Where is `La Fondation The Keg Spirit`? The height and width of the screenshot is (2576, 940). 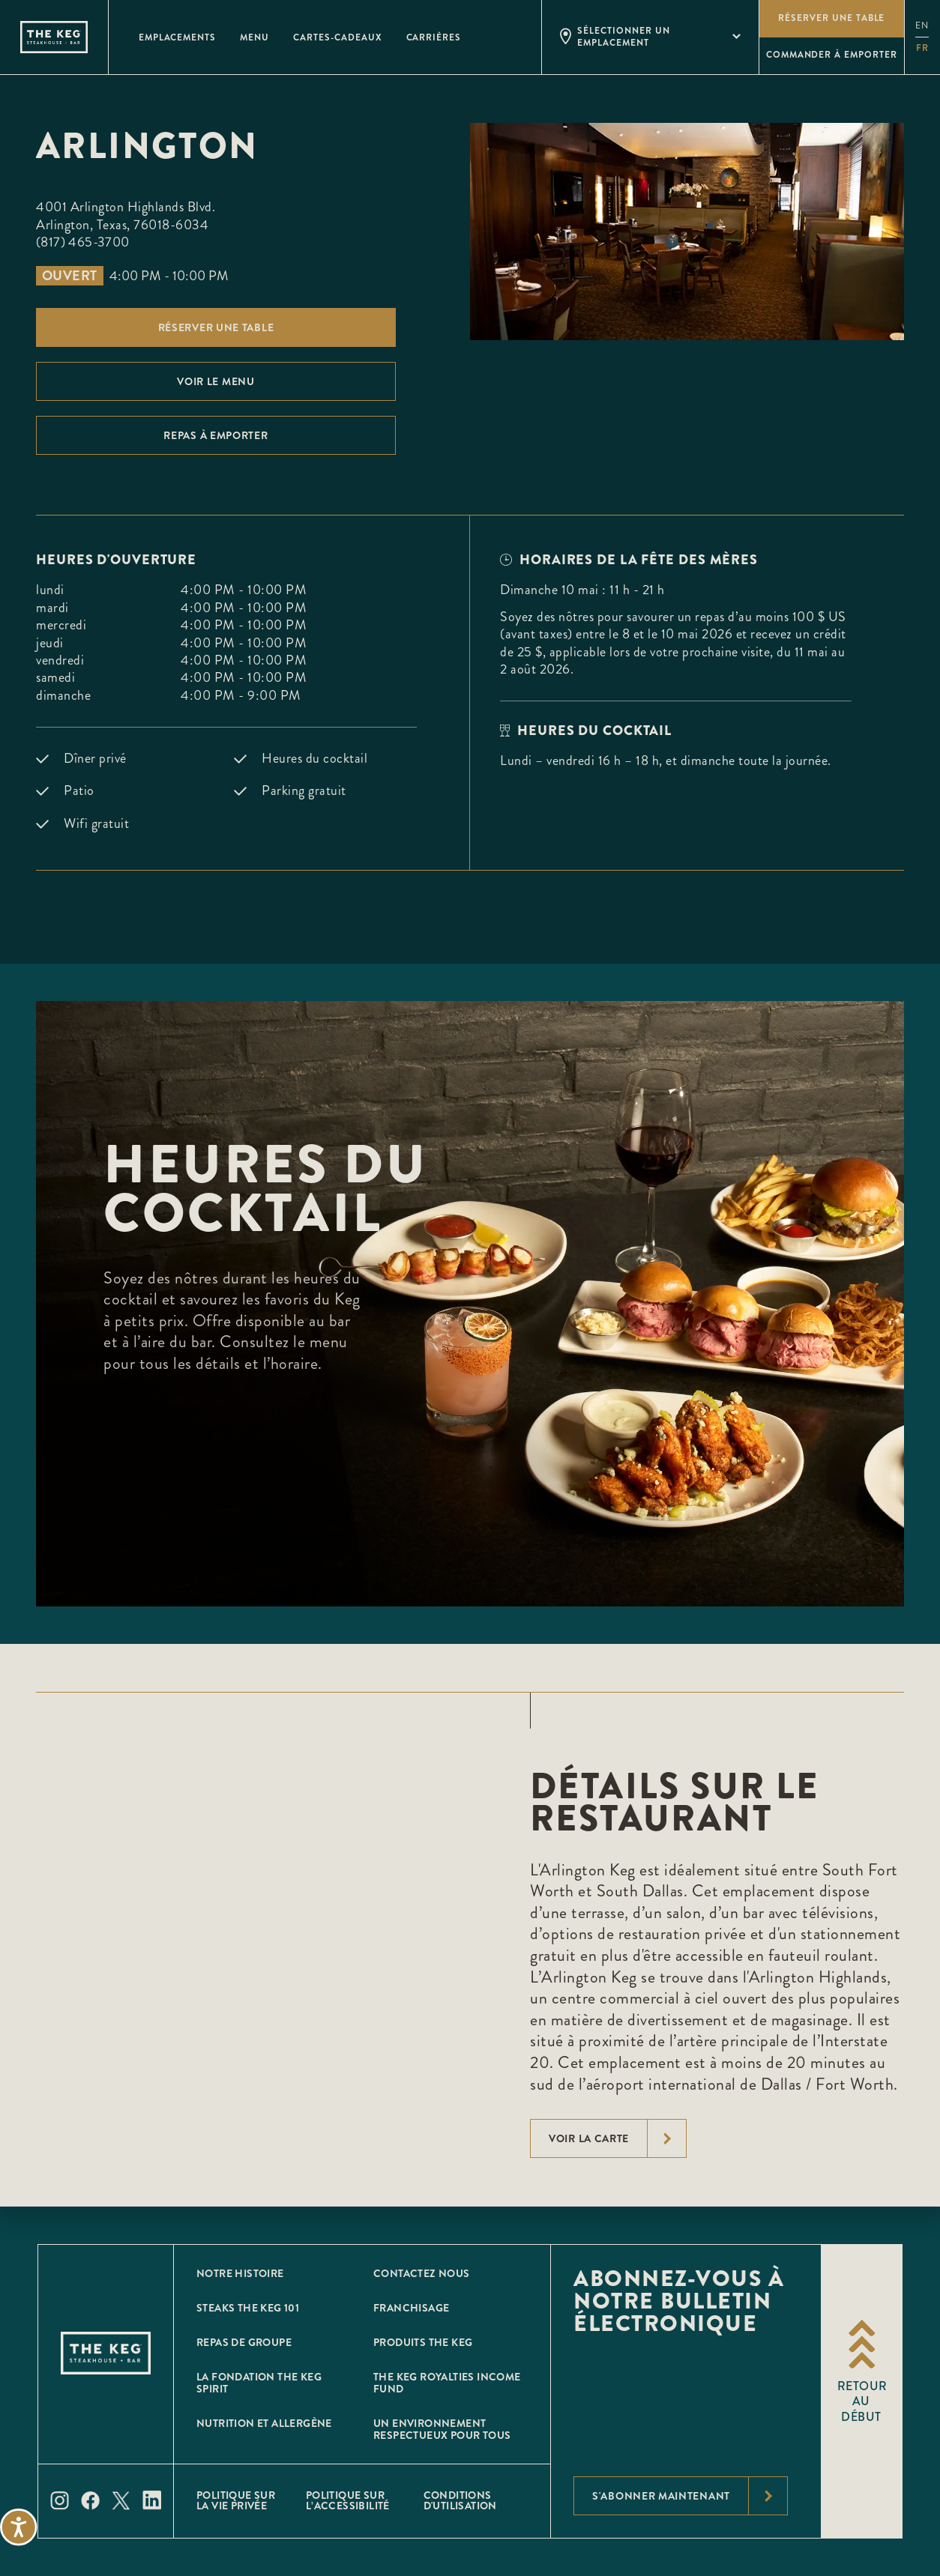
La Fondation The Keg Spirit is located at coordinates (259, 2382).